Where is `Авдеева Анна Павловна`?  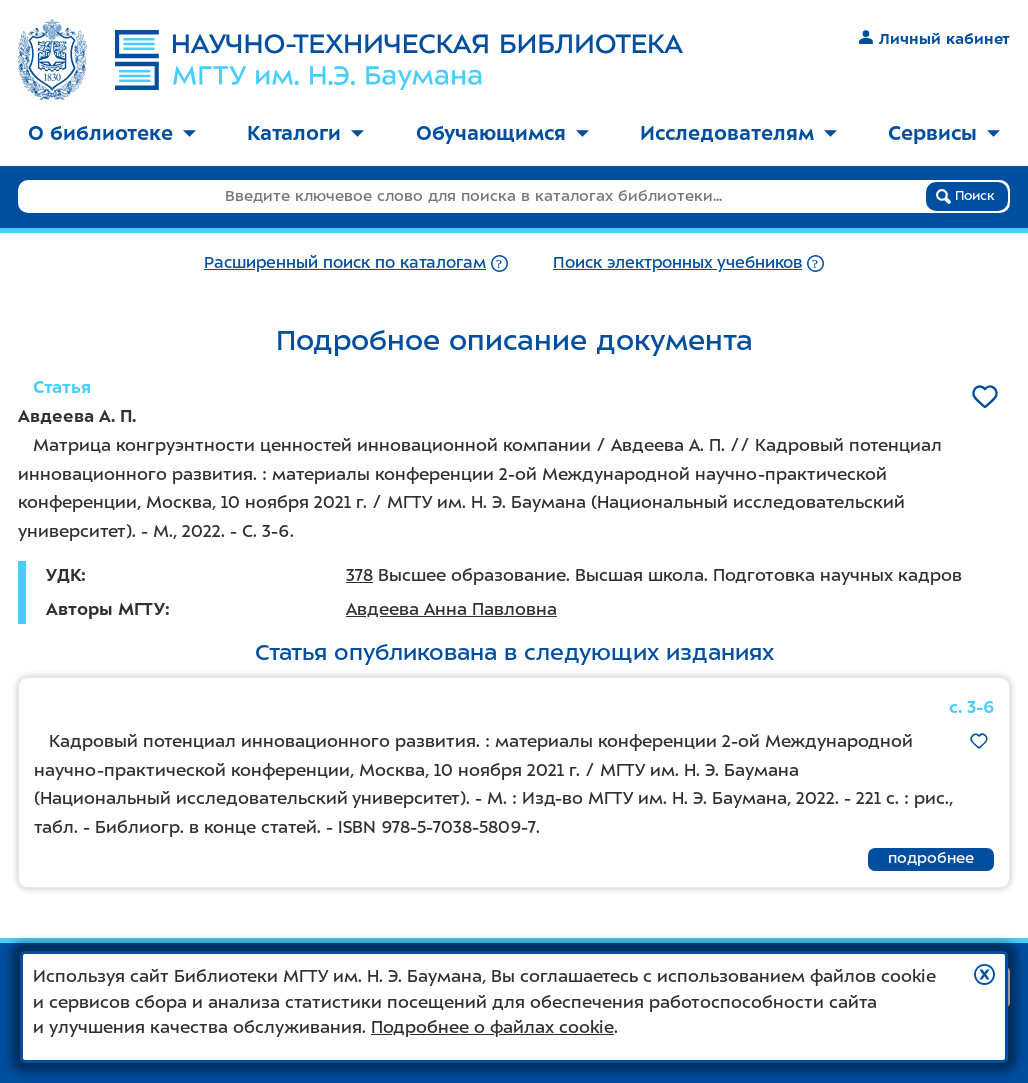 Авдеева Анна Павловна is located at coordinates (451, 609).